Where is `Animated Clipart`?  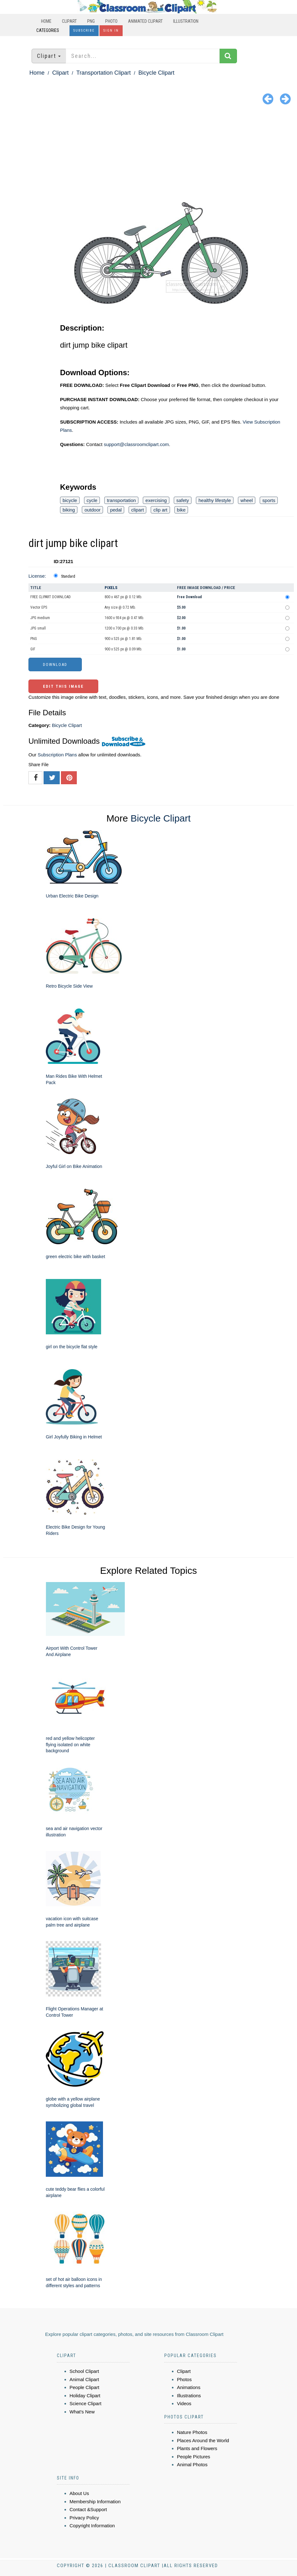
Animated Clipart is located at coordinates (145, 21).